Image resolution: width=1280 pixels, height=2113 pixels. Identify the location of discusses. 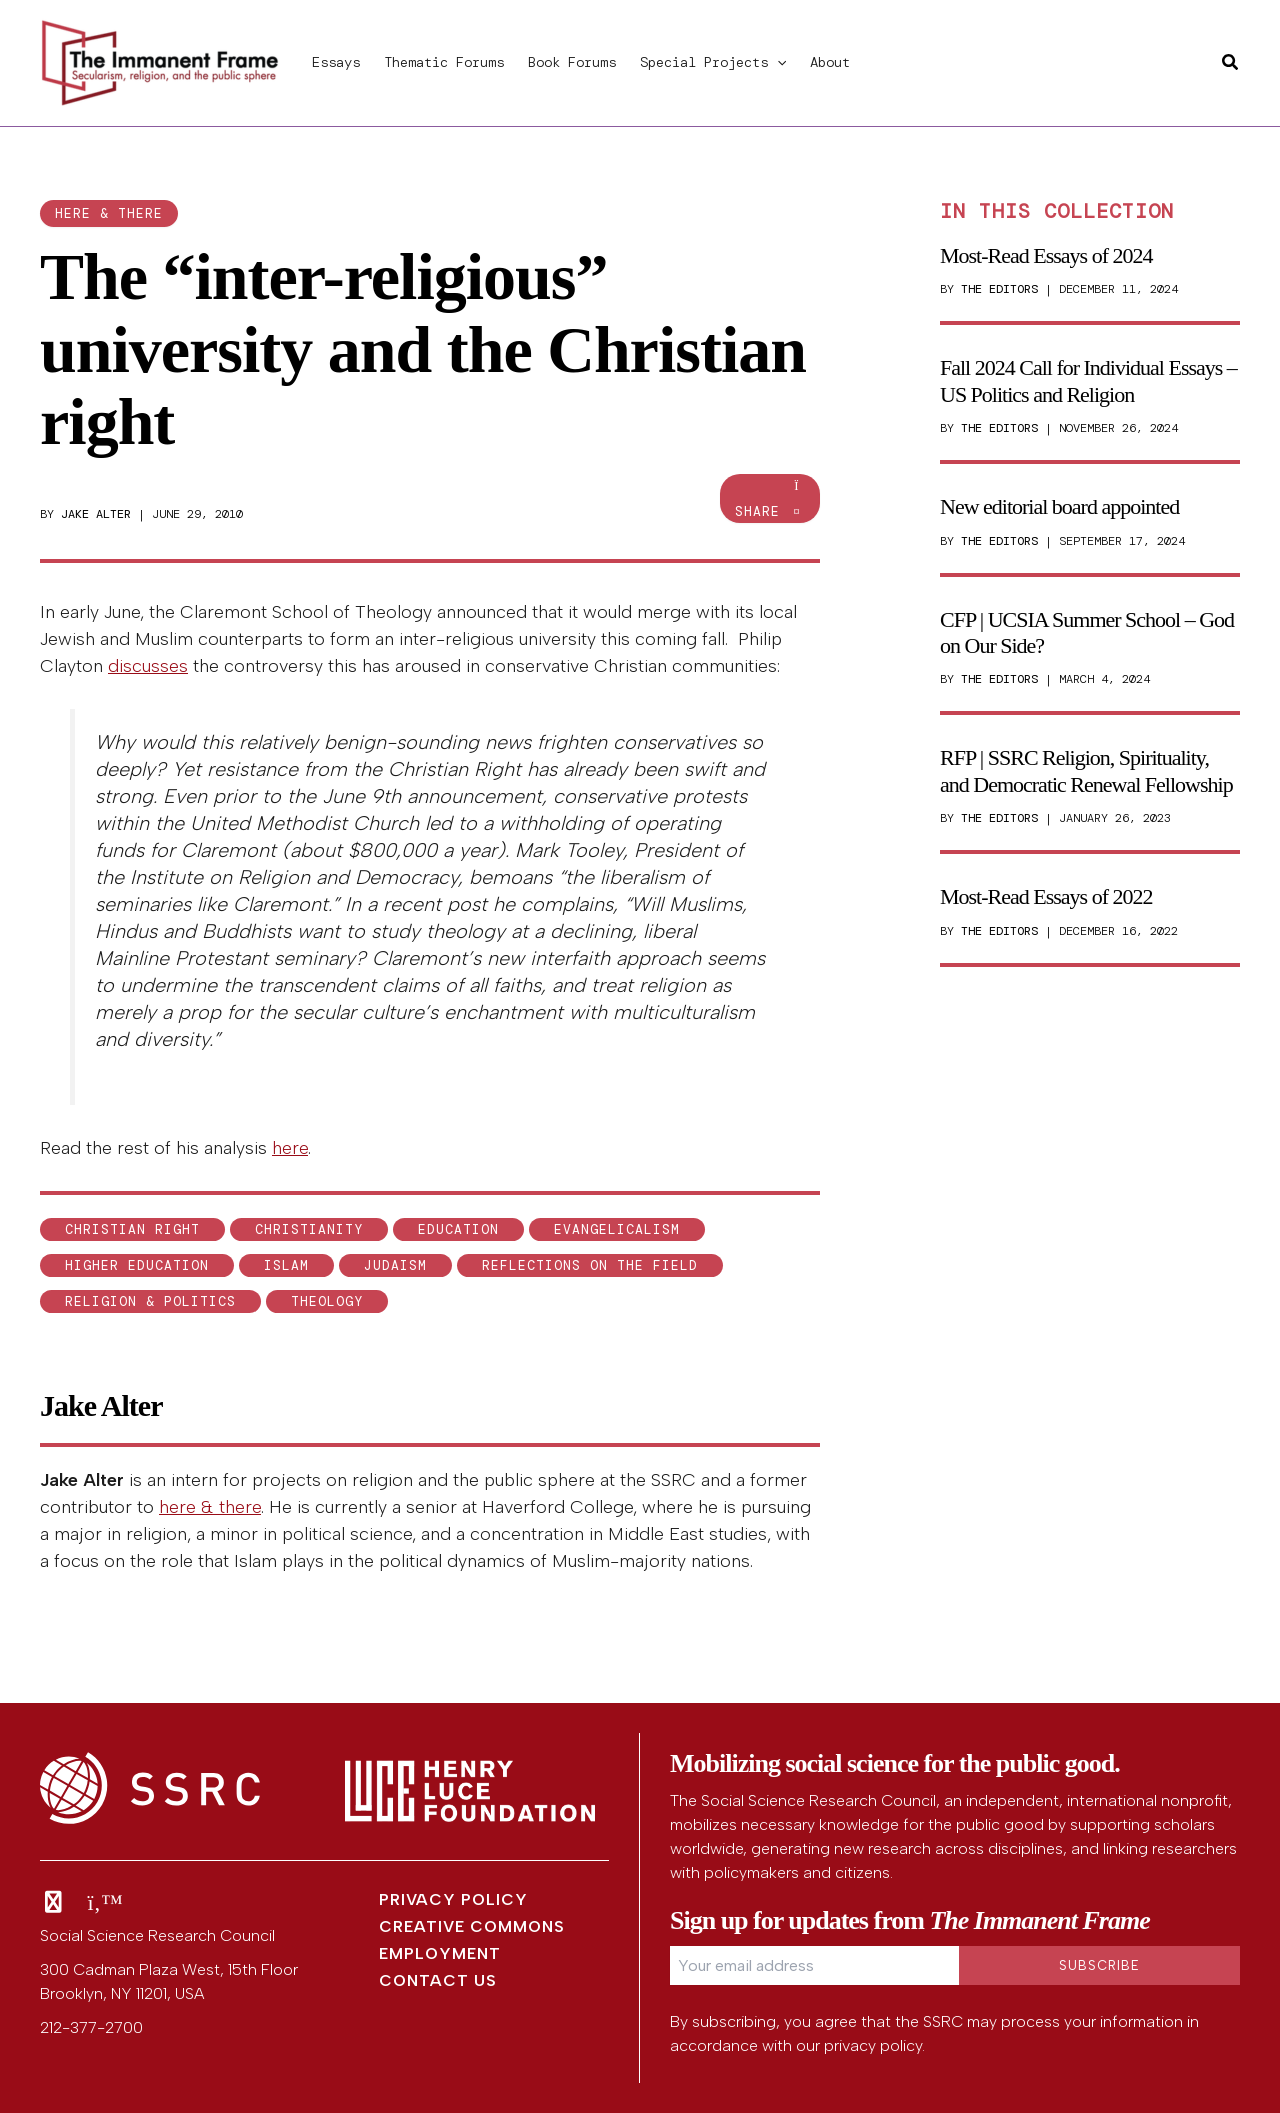
(148, 666).